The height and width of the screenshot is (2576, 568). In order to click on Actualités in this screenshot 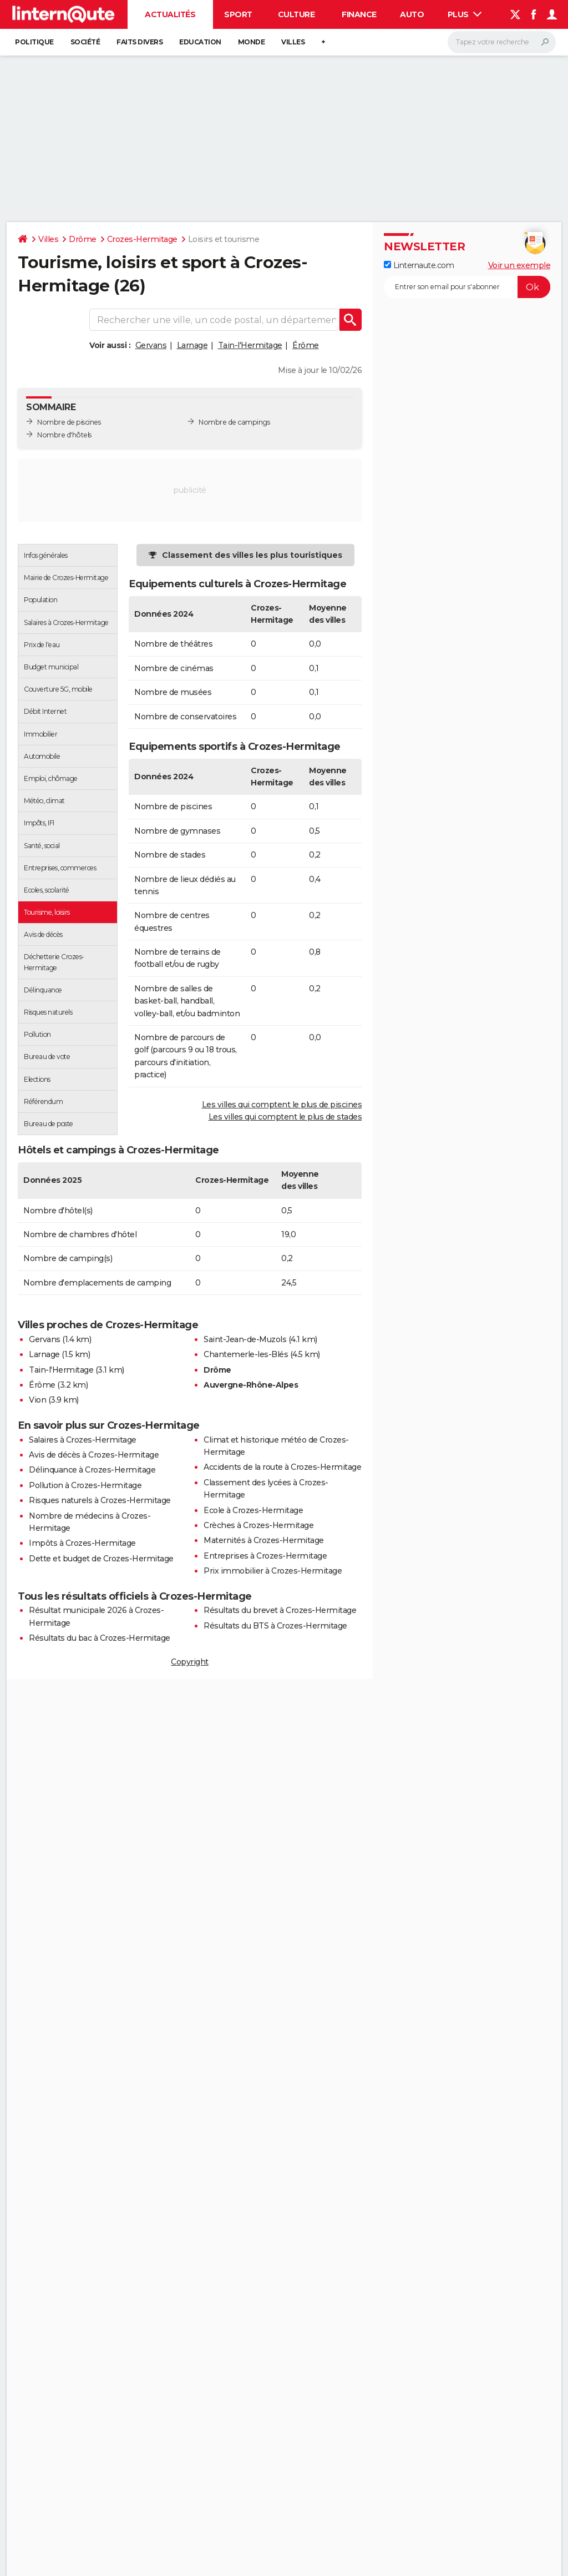, I will do `click(170, 14)`.